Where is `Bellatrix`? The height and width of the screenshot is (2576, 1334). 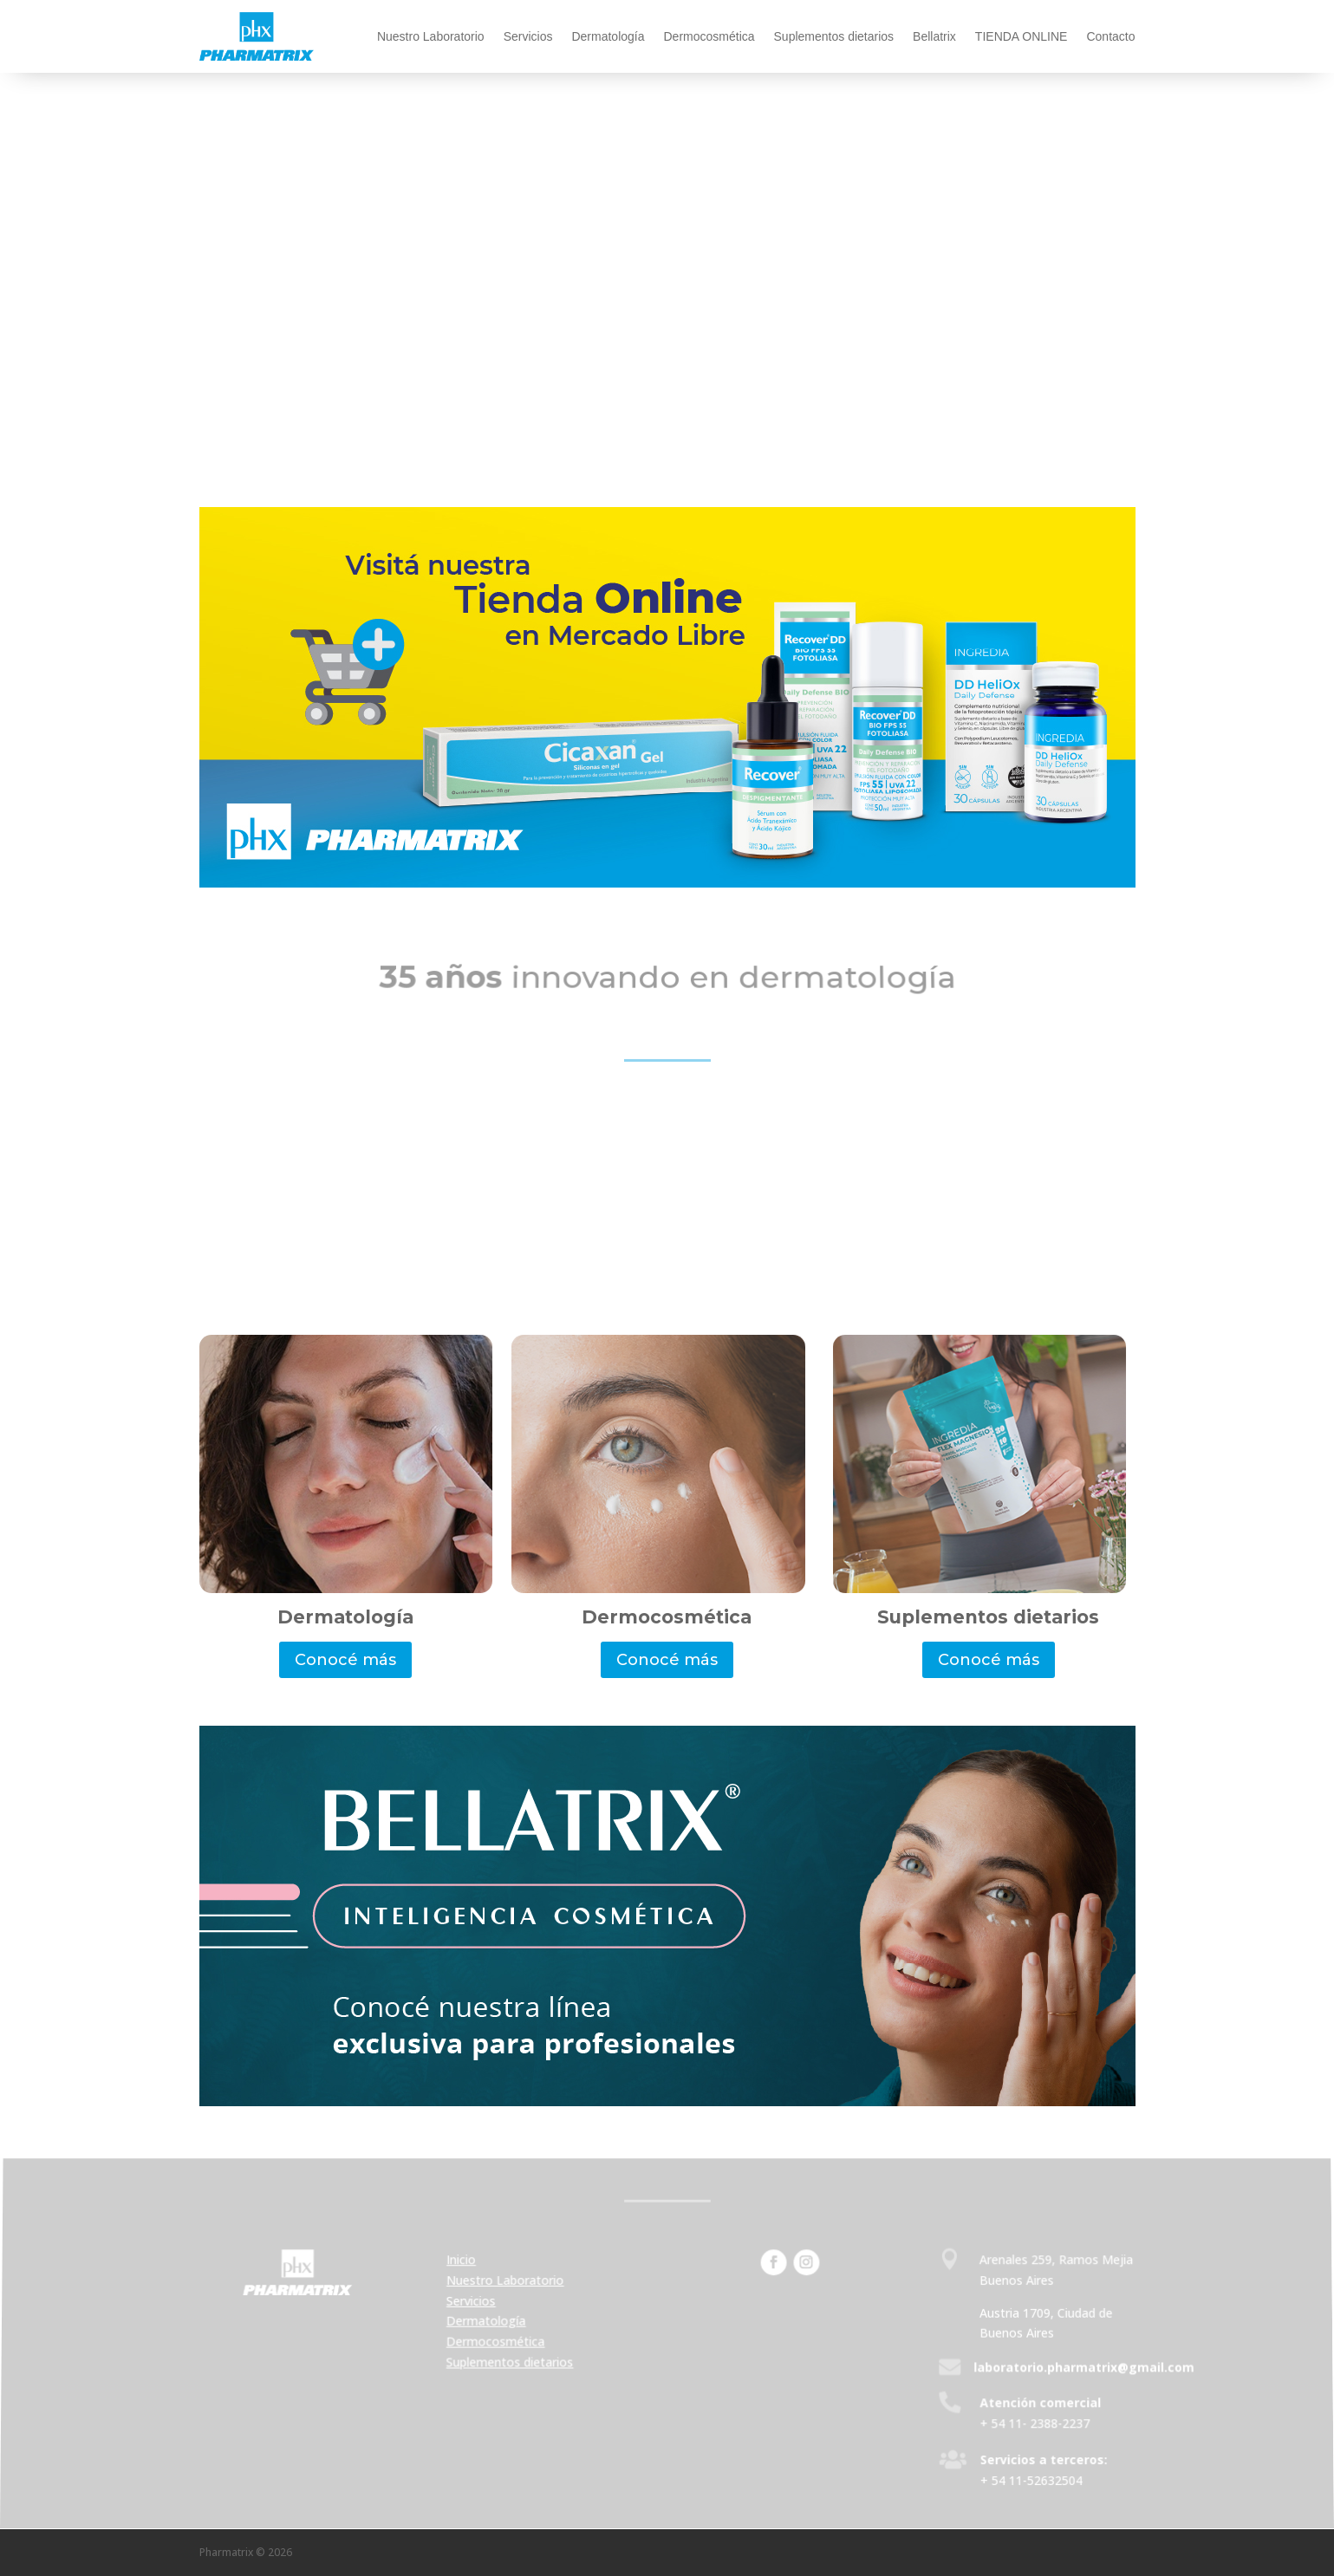 Bellatrix is located at coordinates (934, 36).